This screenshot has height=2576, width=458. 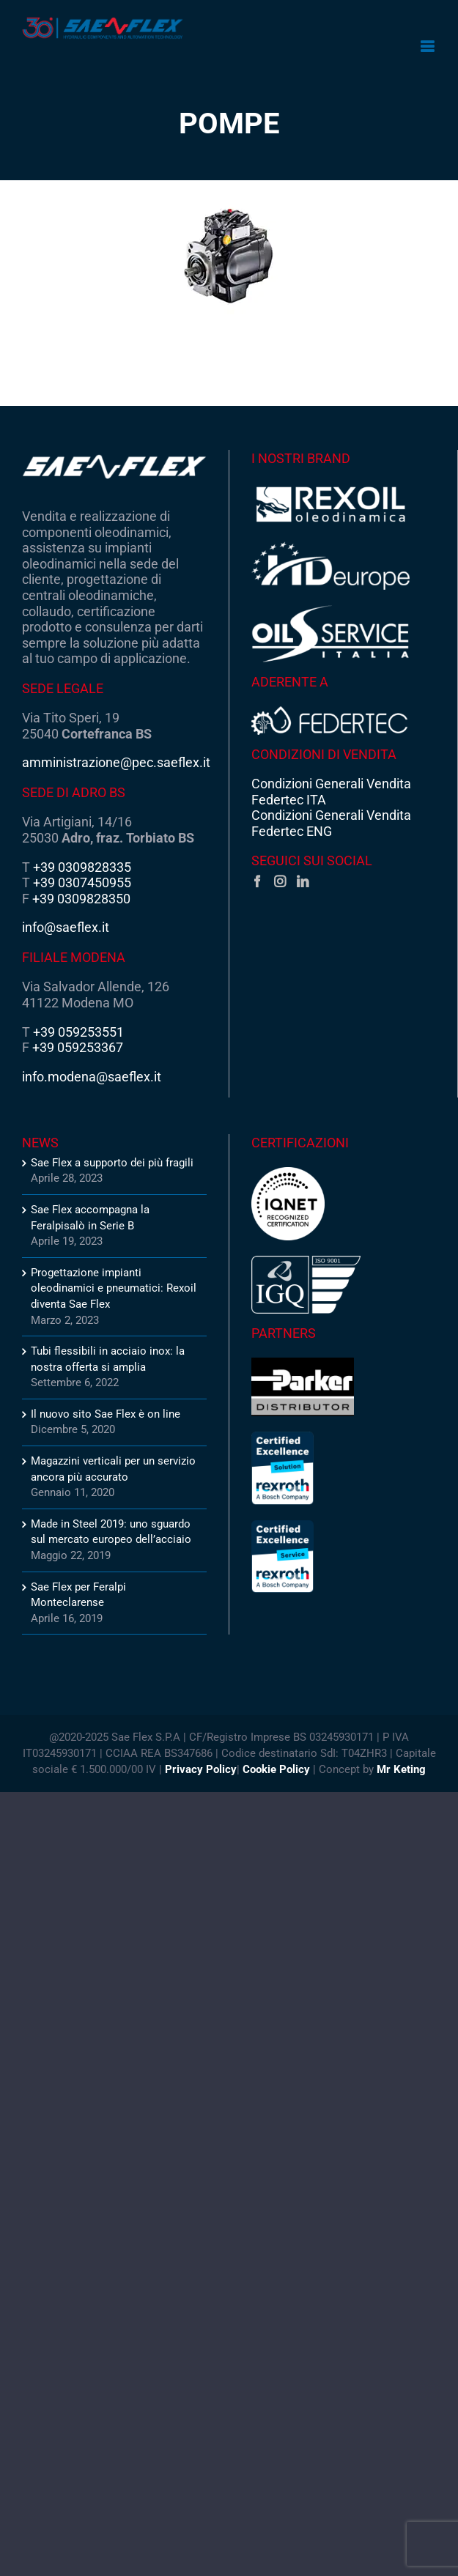 What do you see at coordinates (276, 1769) in the screenshot?
I see `Cookie Policy` at bounding box center [276, 1769].